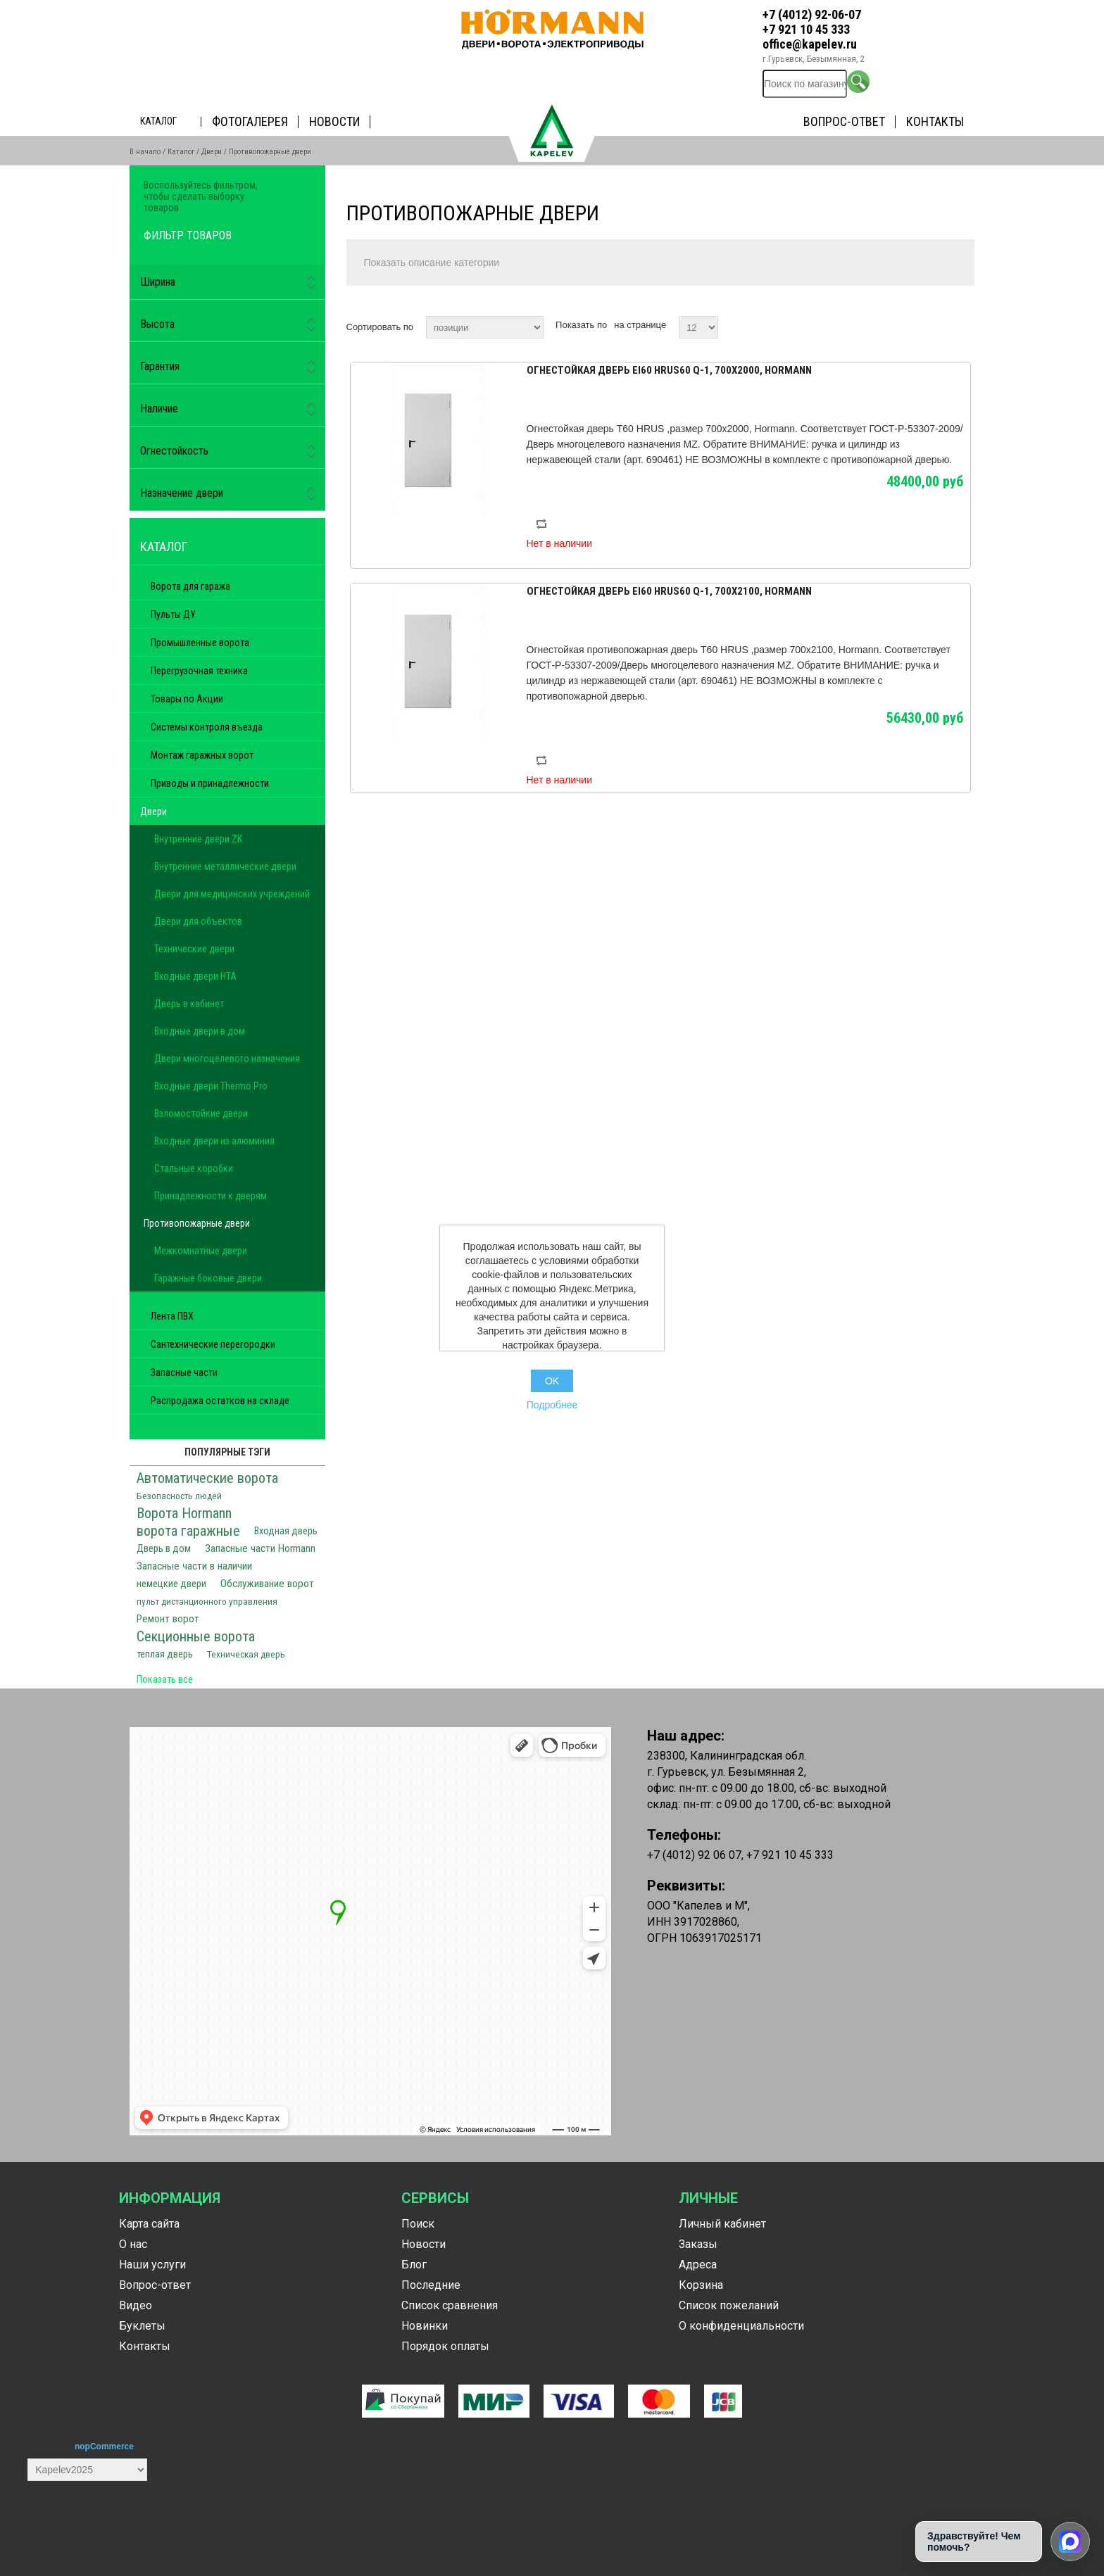  I want to click on Лента ПВХ, so click(172, 1316).